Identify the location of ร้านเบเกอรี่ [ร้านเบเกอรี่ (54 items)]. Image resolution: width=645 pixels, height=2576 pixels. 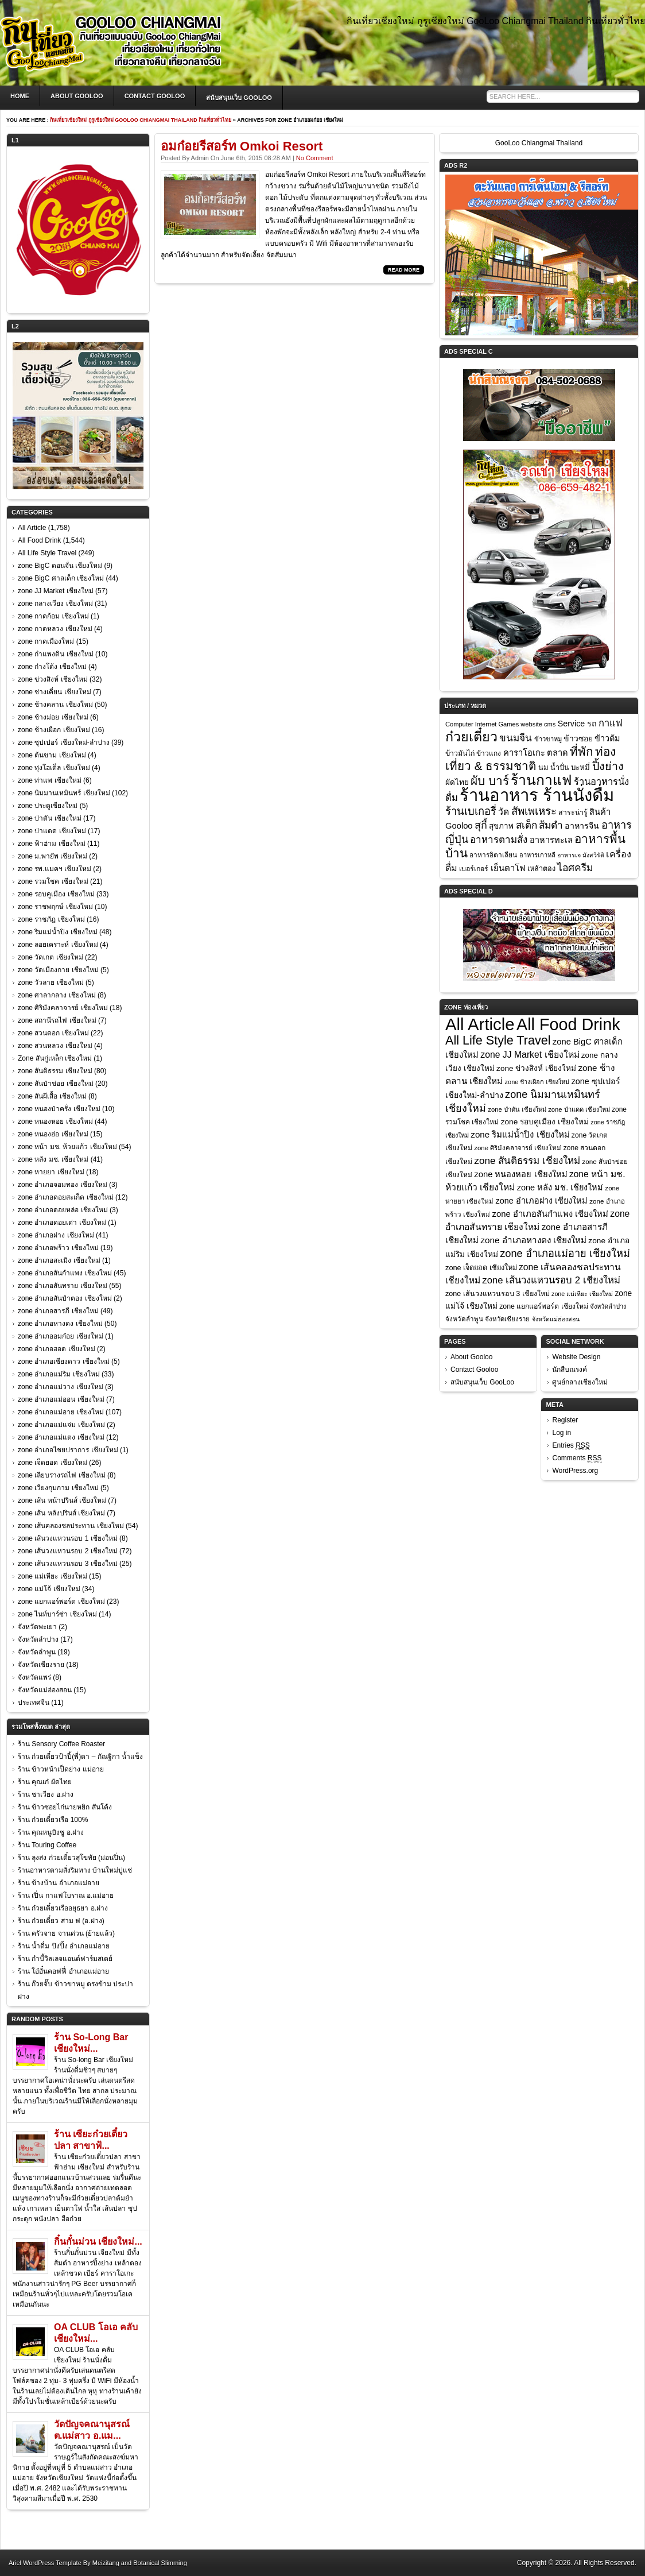
(470, 811).